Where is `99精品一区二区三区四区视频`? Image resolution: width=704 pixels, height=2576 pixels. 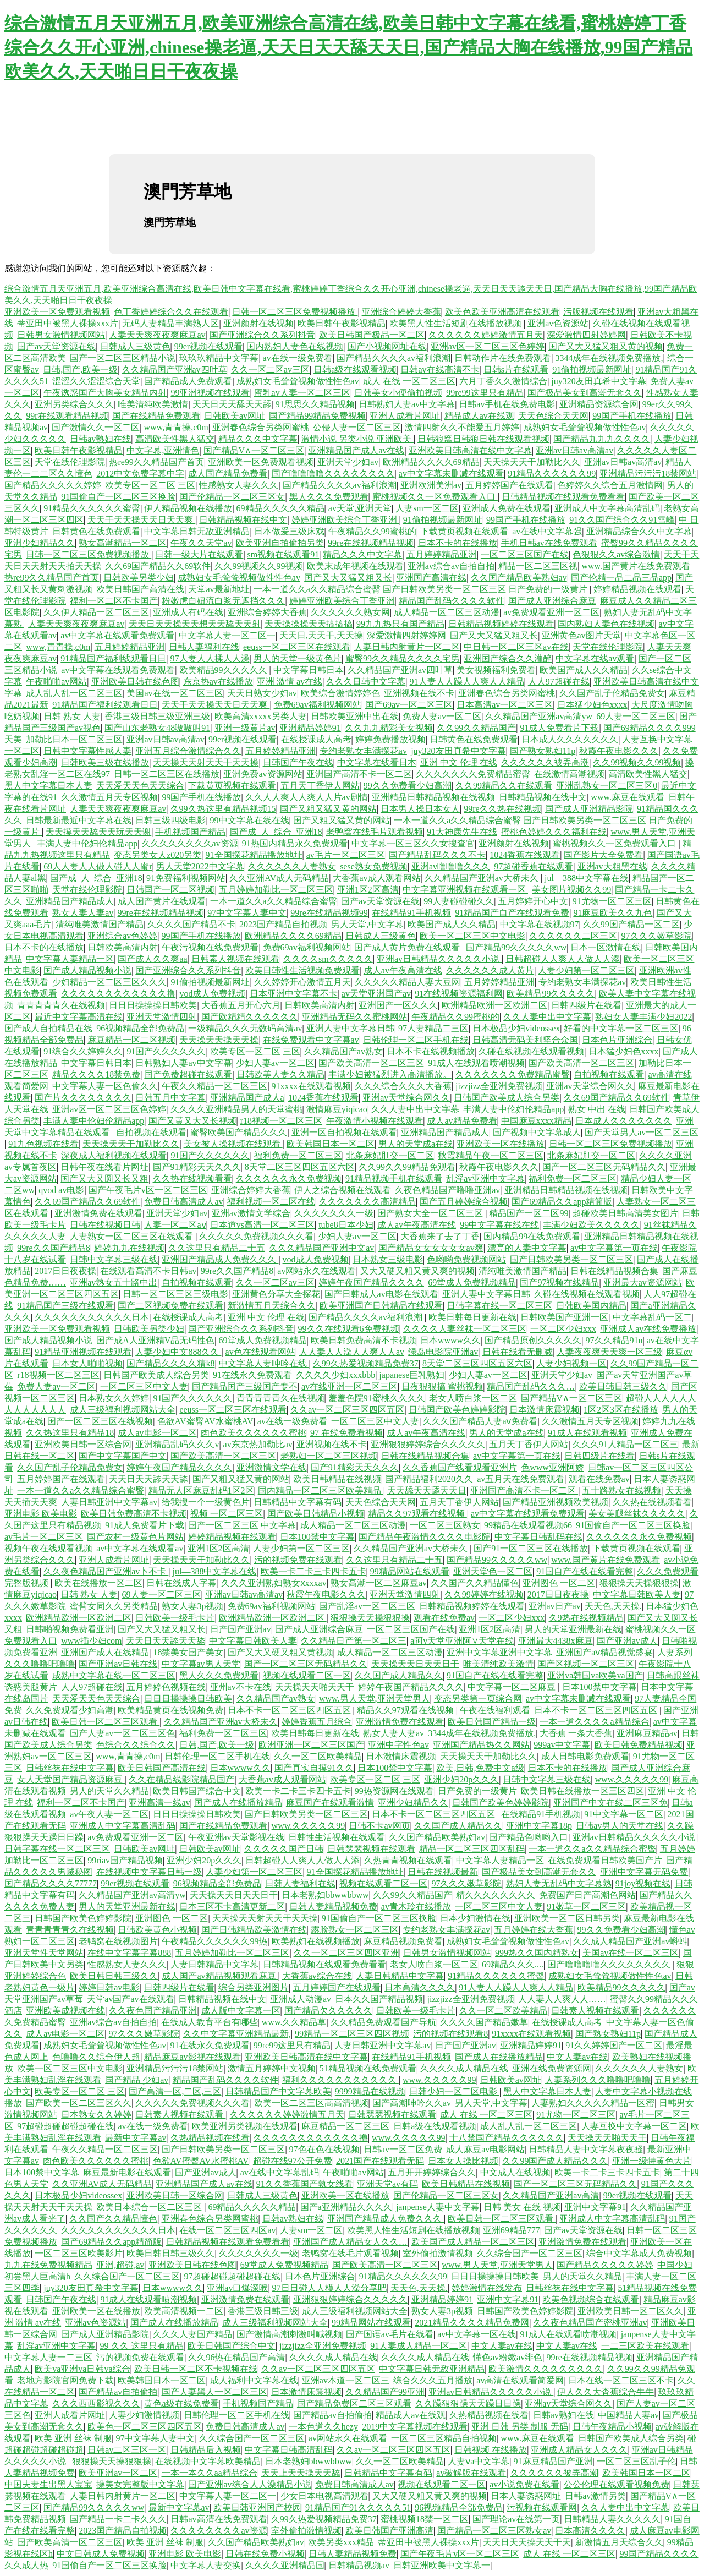
99精品一区二区三区四区视频 is located at coordinates (352, 2033).